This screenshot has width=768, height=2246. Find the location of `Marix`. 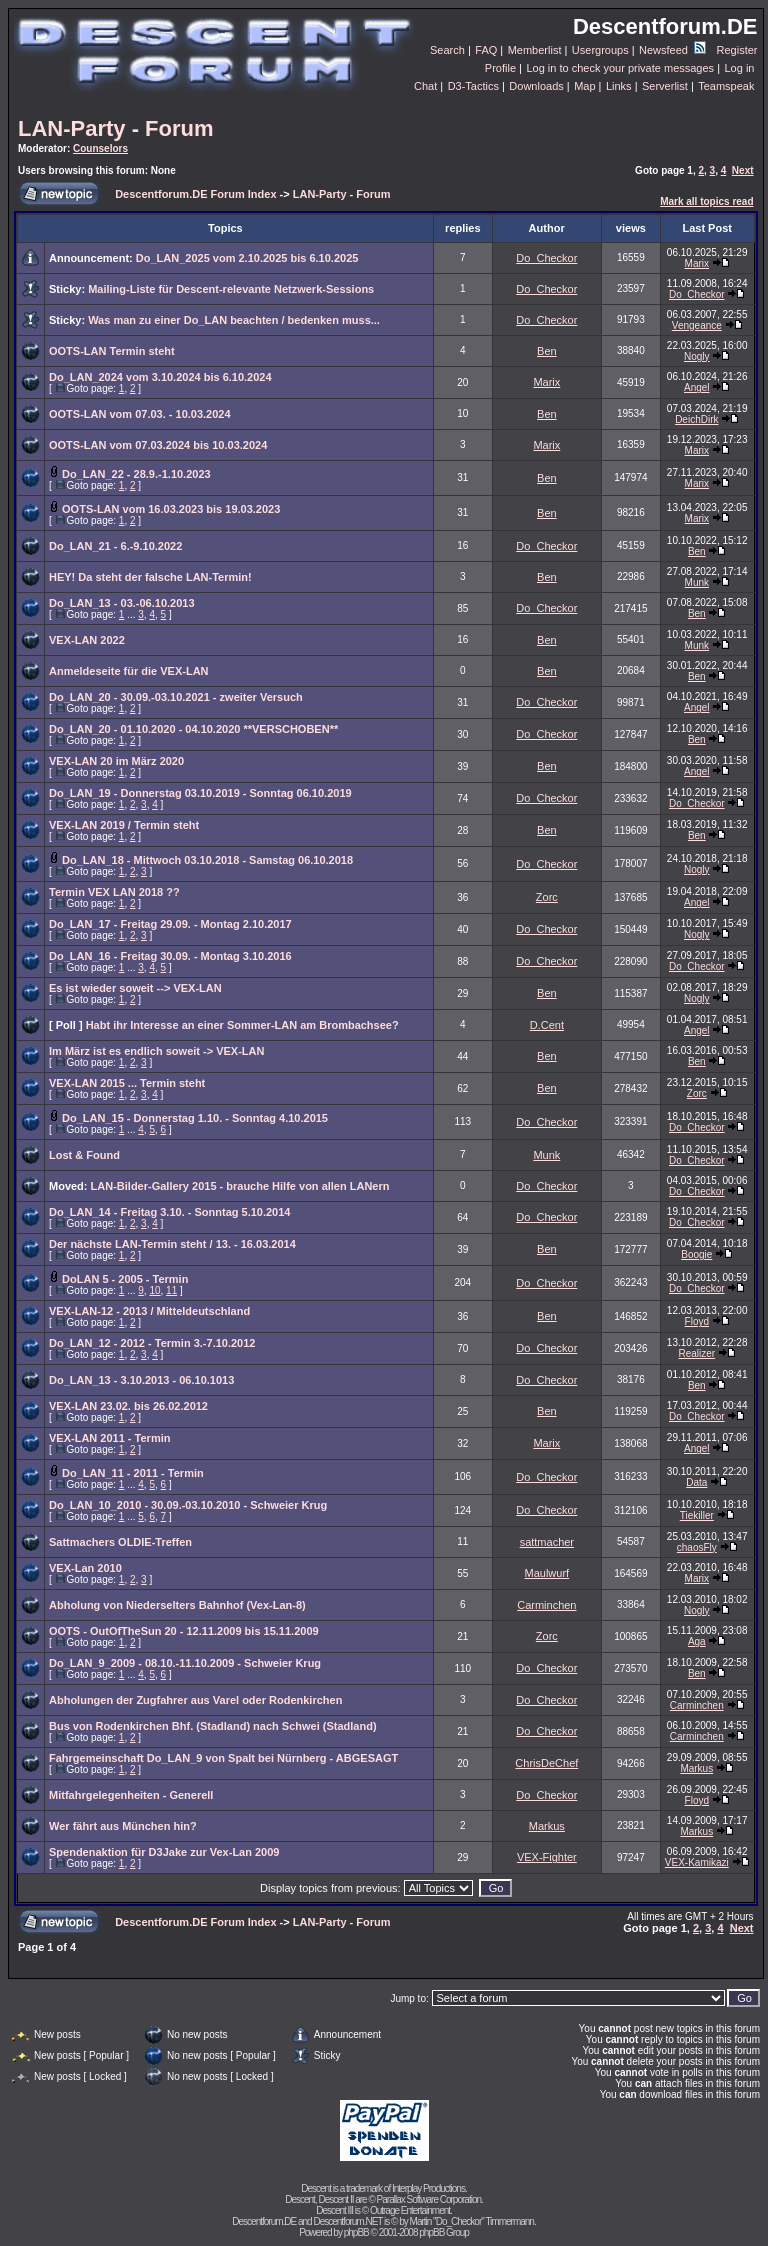

Marix is located at coordinates (697, 263).